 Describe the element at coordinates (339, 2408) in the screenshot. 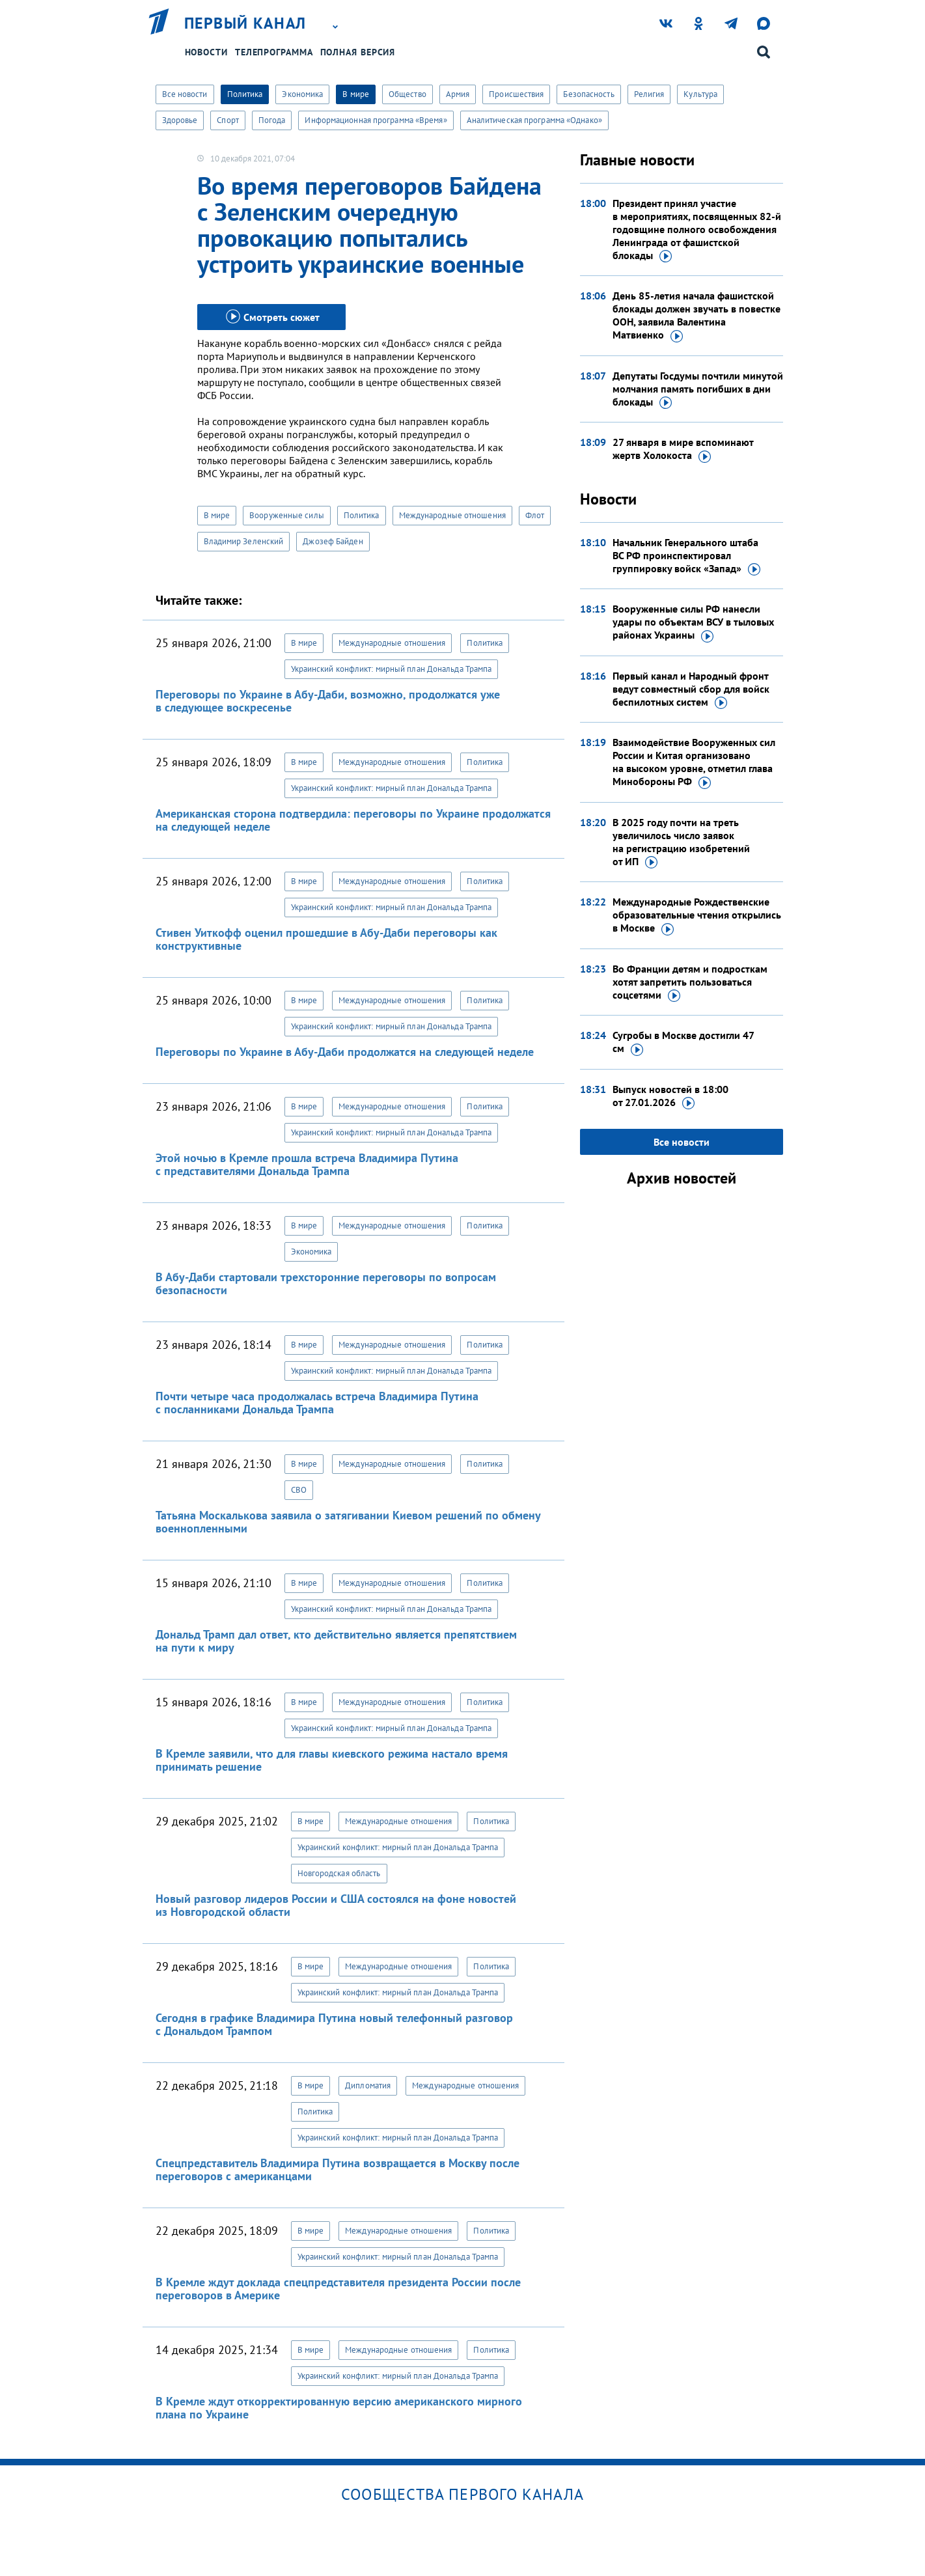

I see `В Кремле ждут откорректированную версию американского мирного плана по Украине` at that location.